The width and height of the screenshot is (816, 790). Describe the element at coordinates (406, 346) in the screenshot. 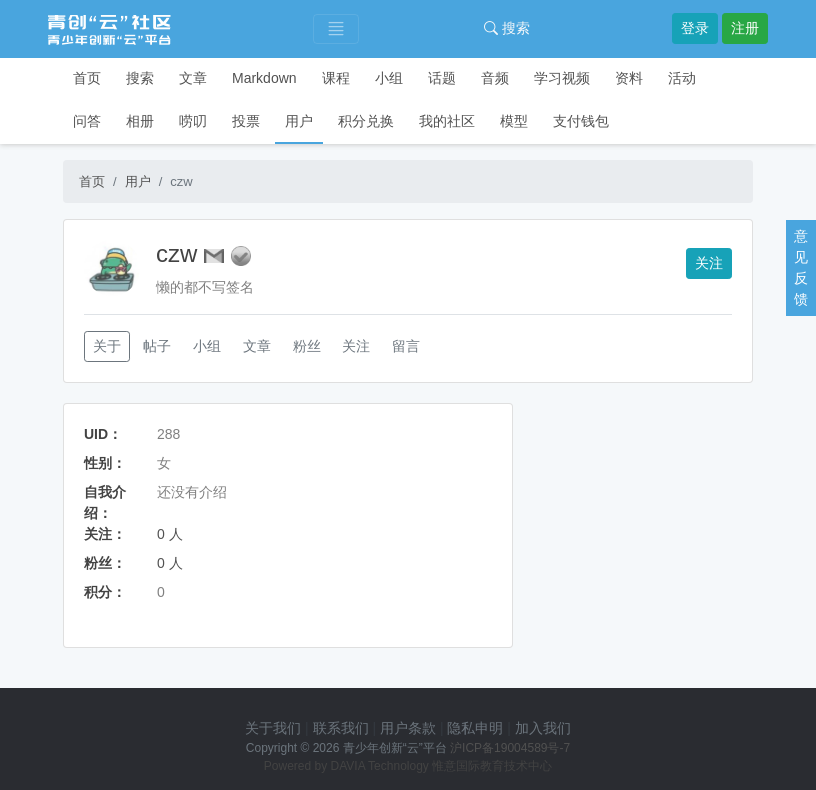

I see `留言` at that location.